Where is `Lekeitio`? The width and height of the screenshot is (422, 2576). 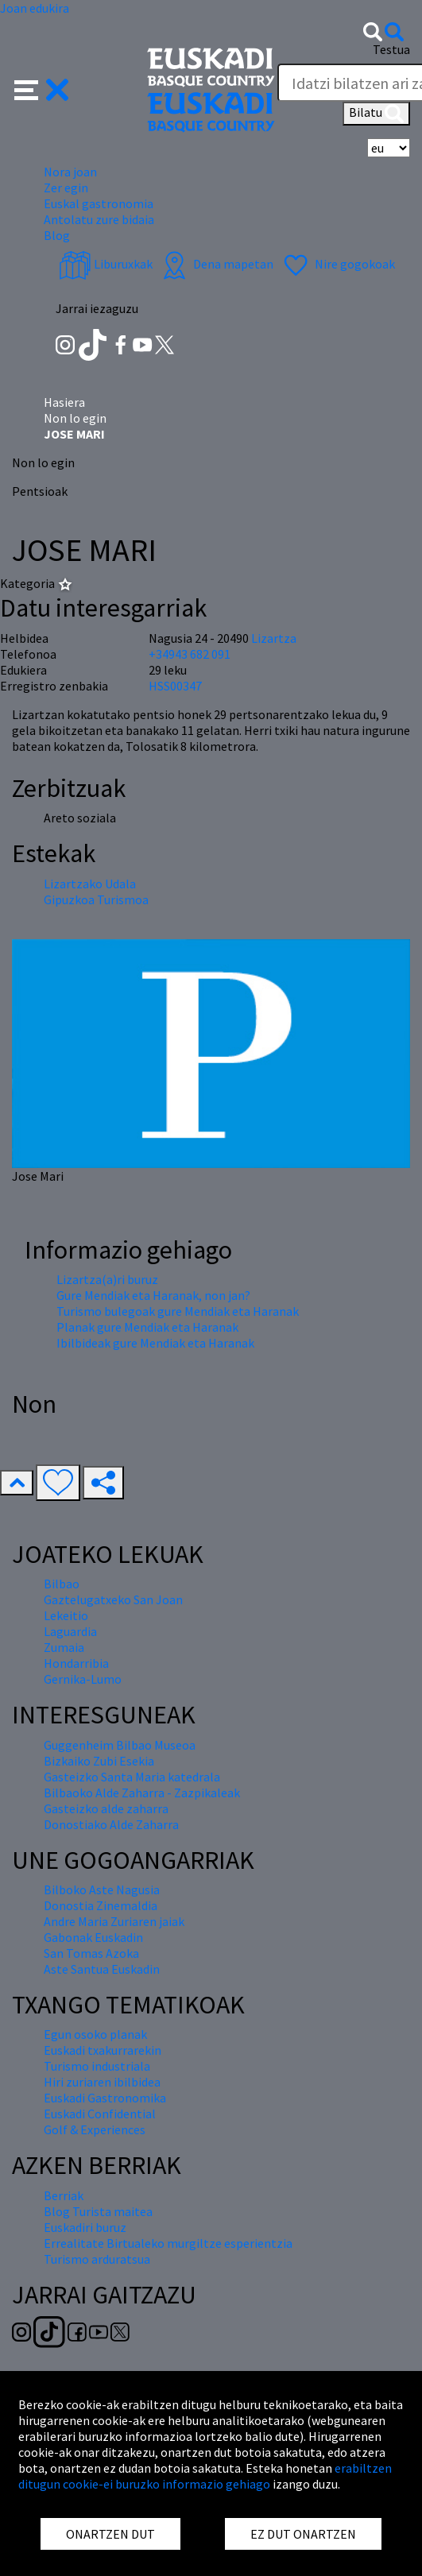 Lekeitio is located at coordinates (66, 1615).